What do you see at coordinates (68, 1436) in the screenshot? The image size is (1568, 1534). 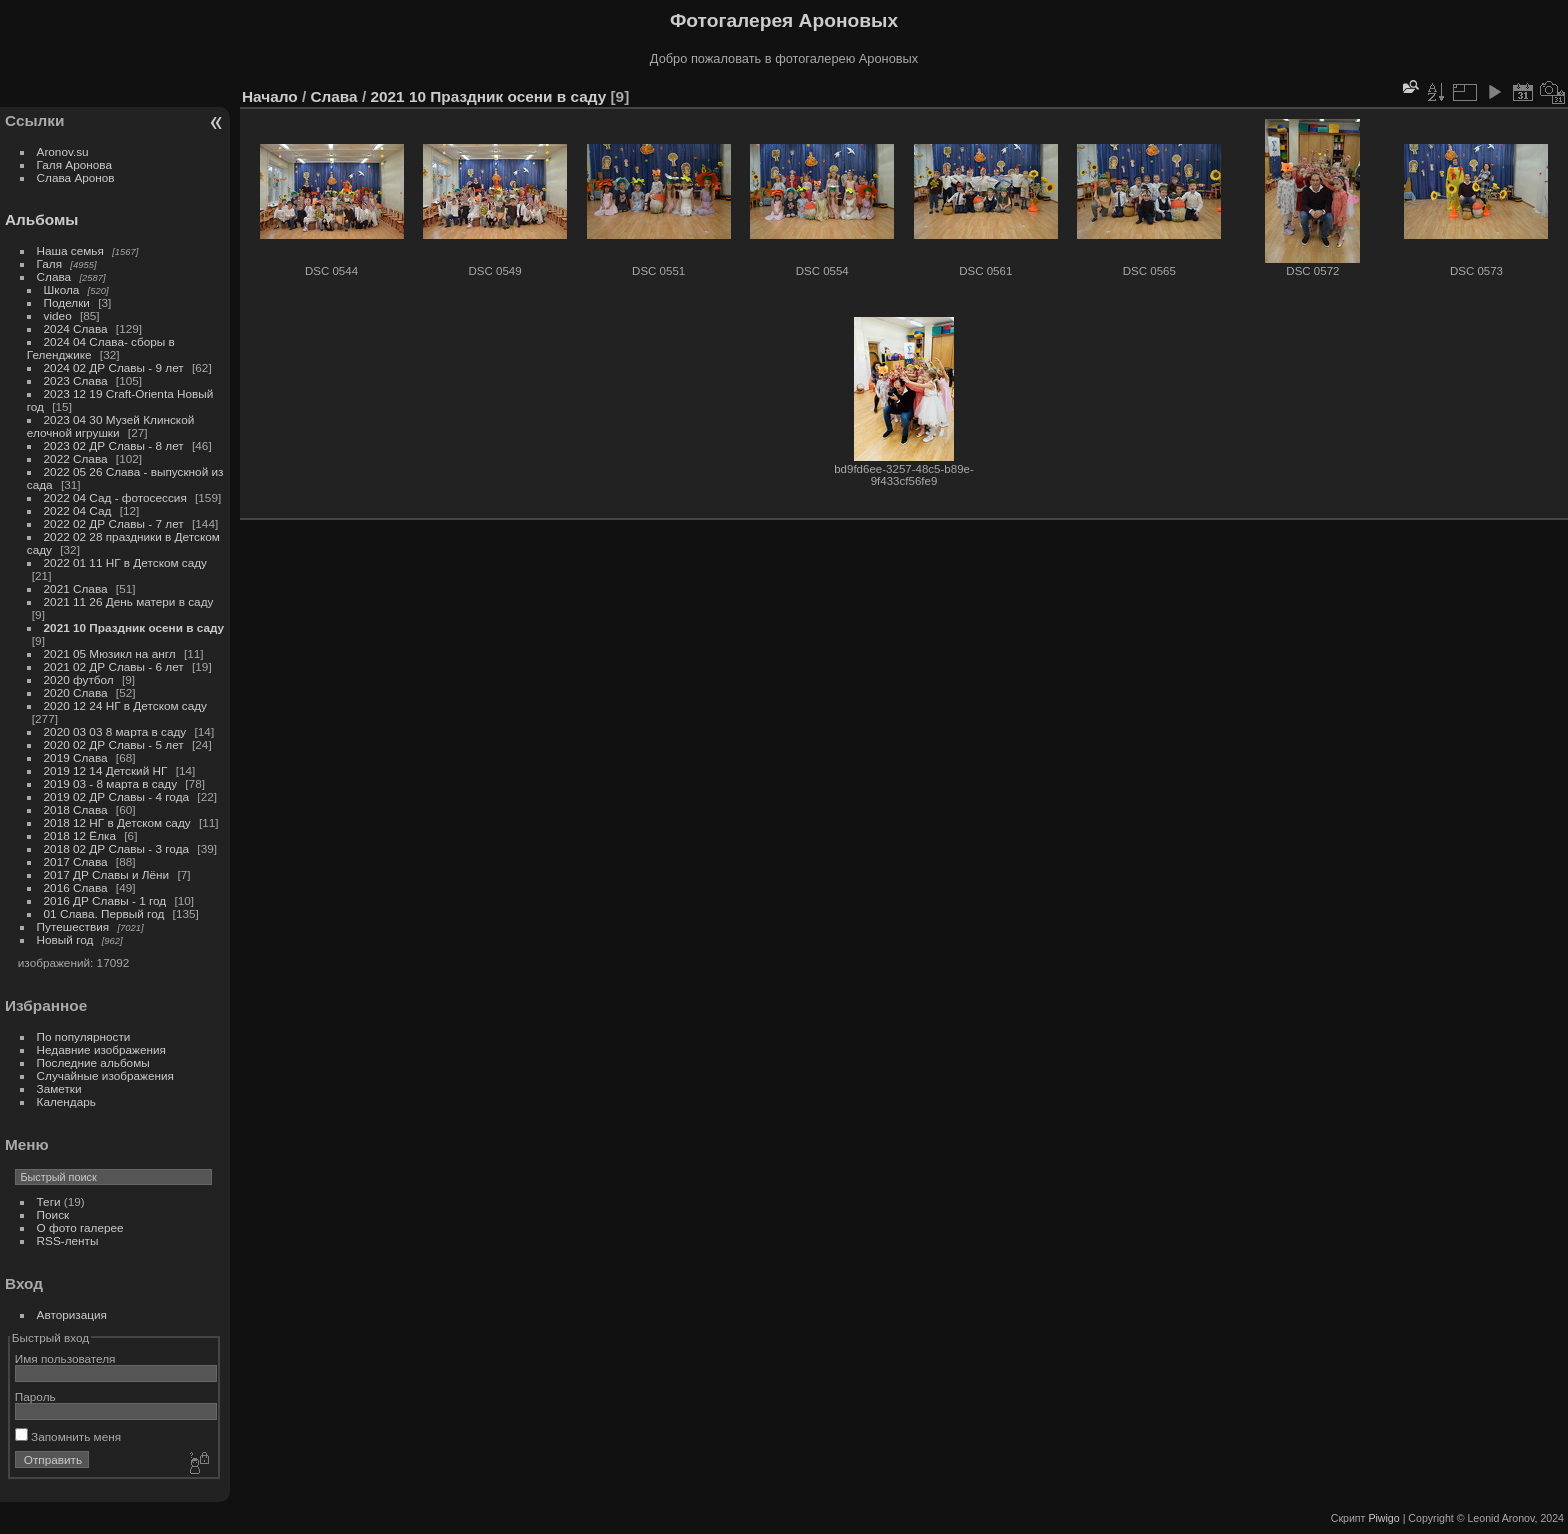 I see `Запомнить меня` at bounding box center [68, 1436].